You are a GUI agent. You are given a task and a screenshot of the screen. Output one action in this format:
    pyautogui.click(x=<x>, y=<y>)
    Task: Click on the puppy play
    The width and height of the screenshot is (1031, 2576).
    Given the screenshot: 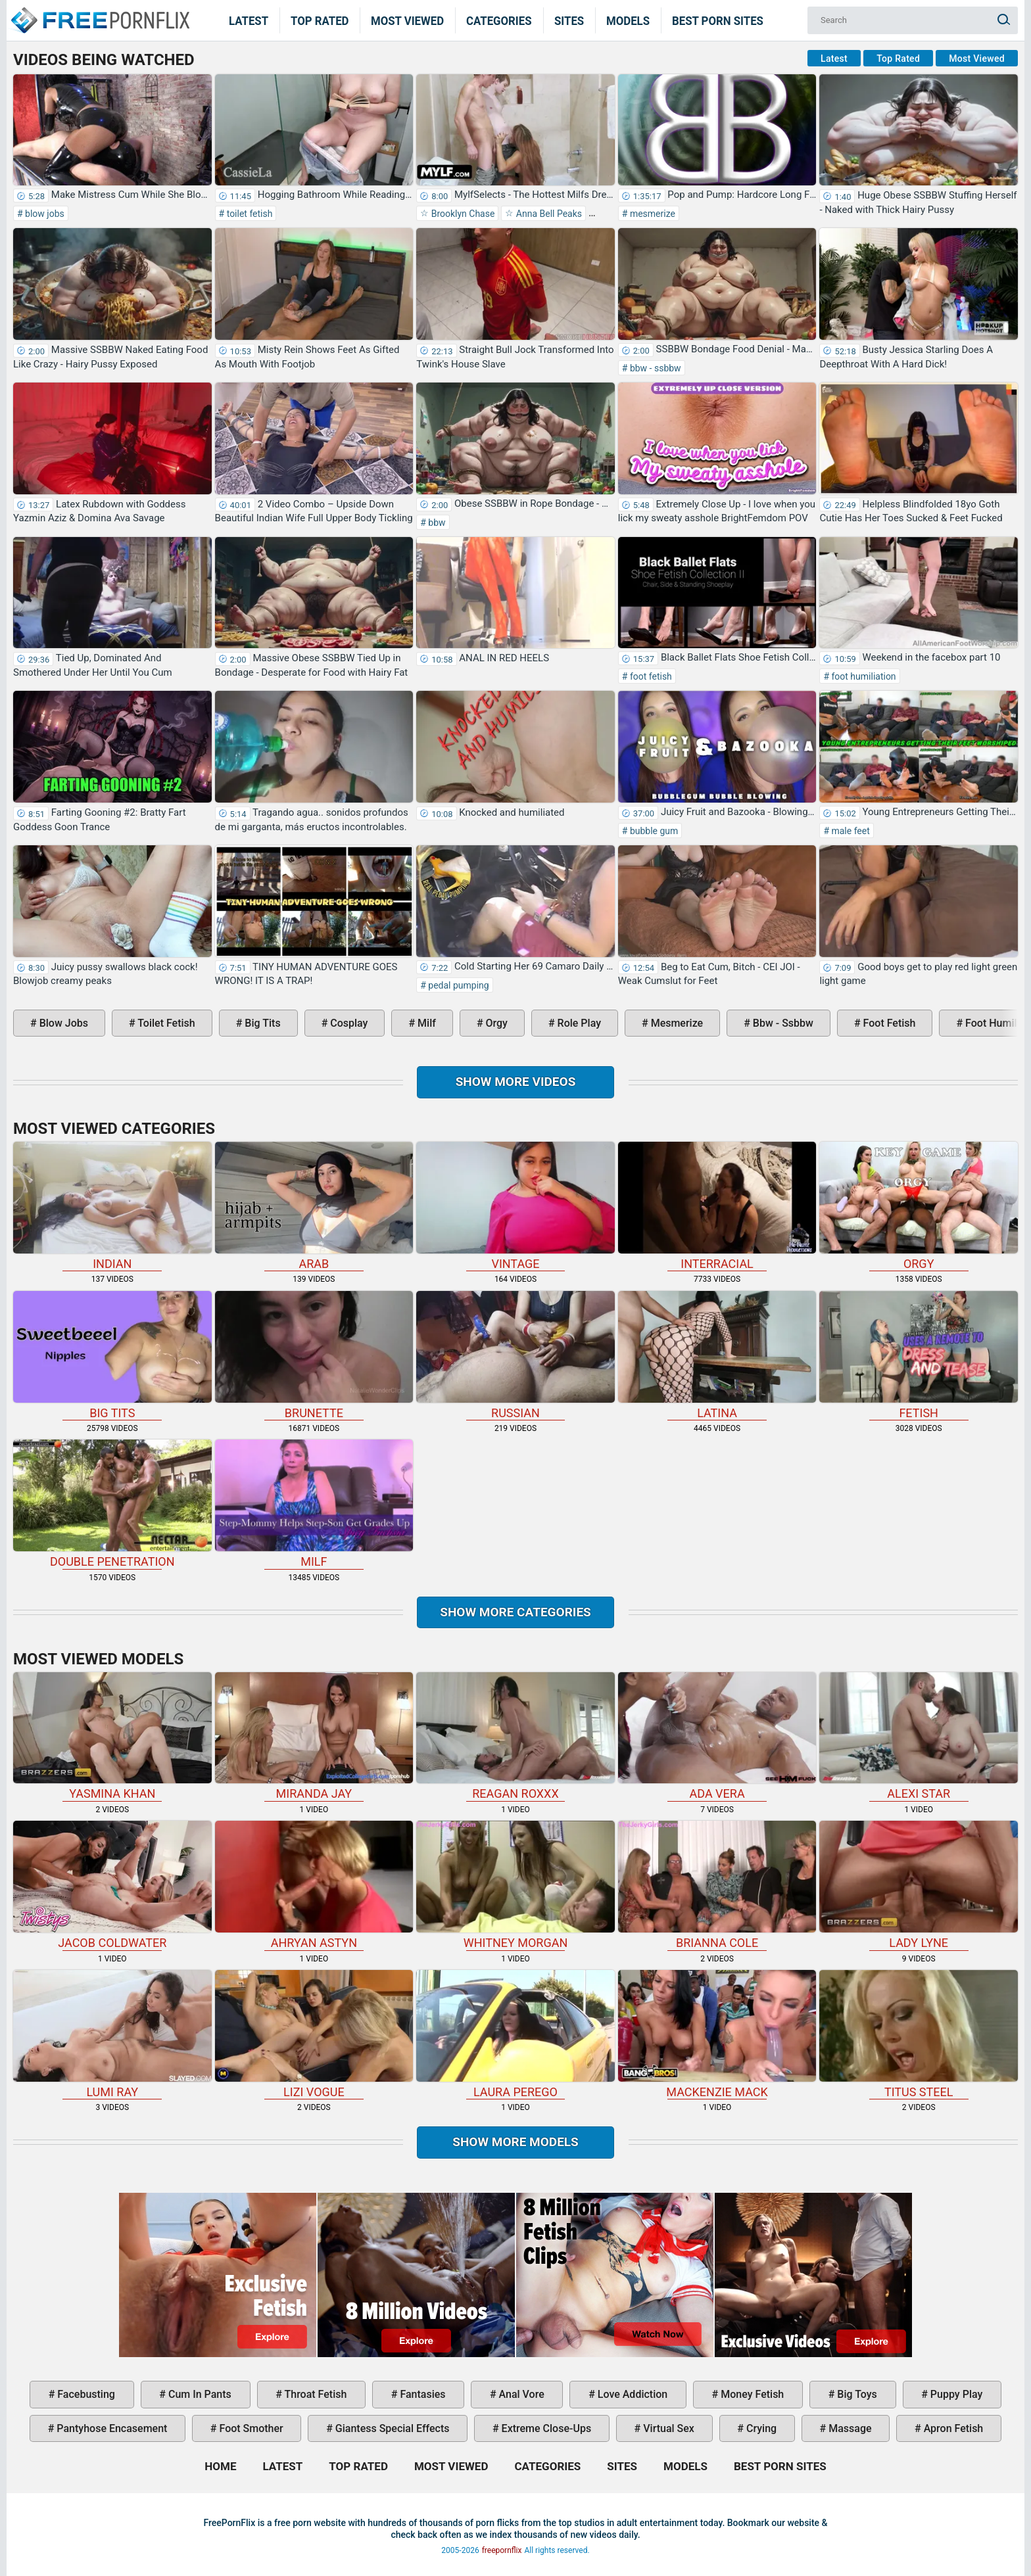 What is the action you would take?
    pyautogui.click(x=955, y=2394)
    